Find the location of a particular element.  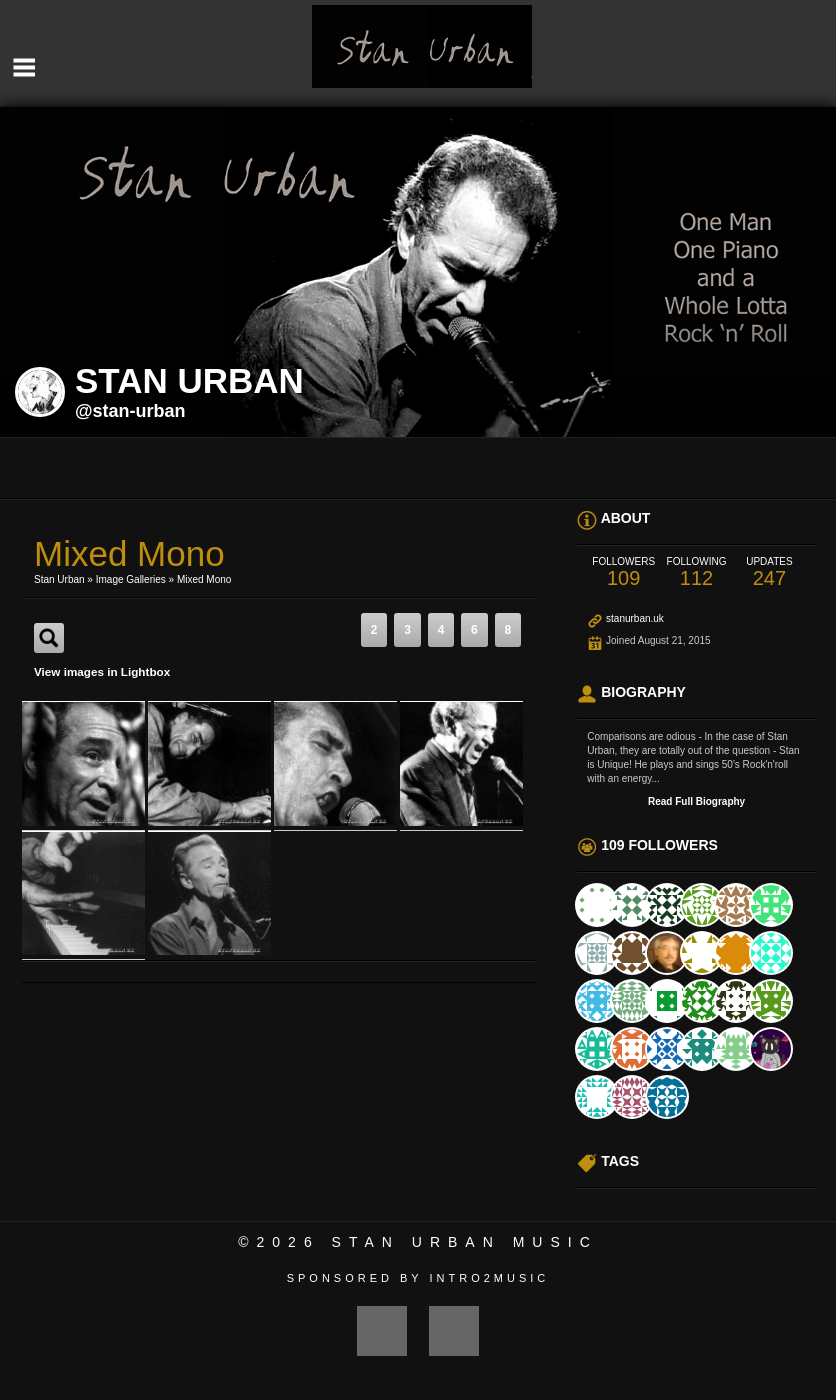

Sponsored by Intro2Music is located at coordinates (418, 1278).